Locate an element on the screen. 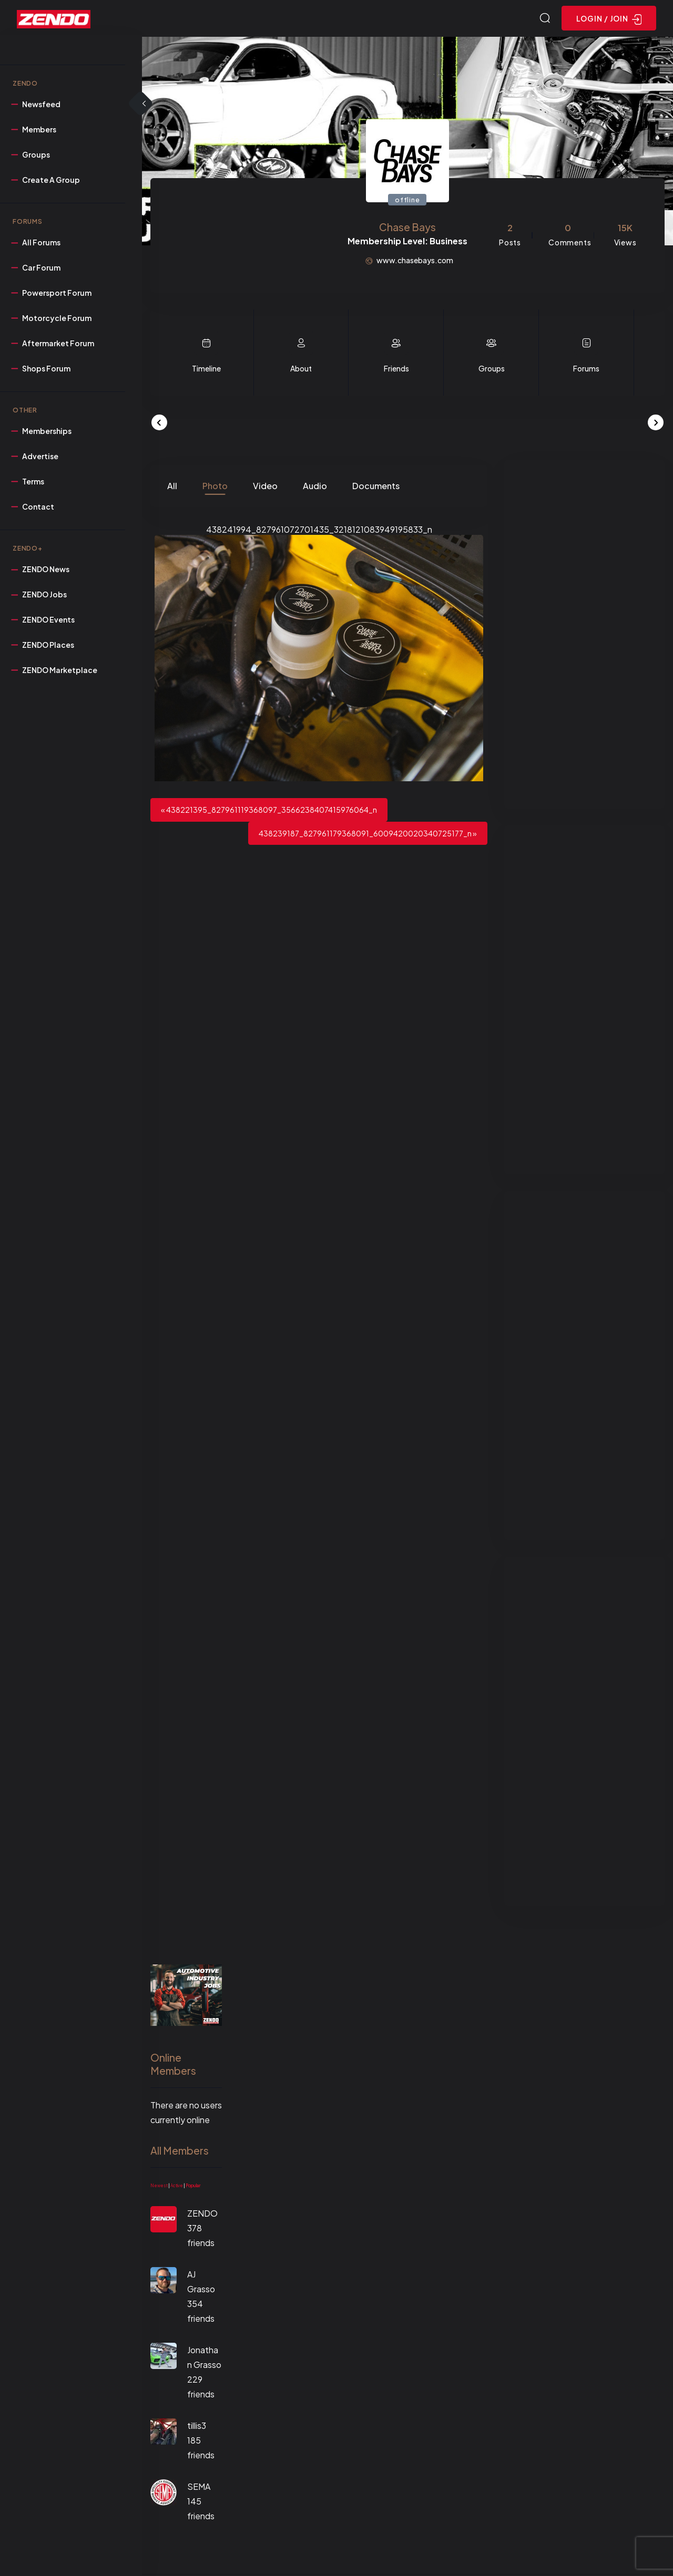 This screenshot has height=2576, width=673. All is located at coordinates (172, 487).